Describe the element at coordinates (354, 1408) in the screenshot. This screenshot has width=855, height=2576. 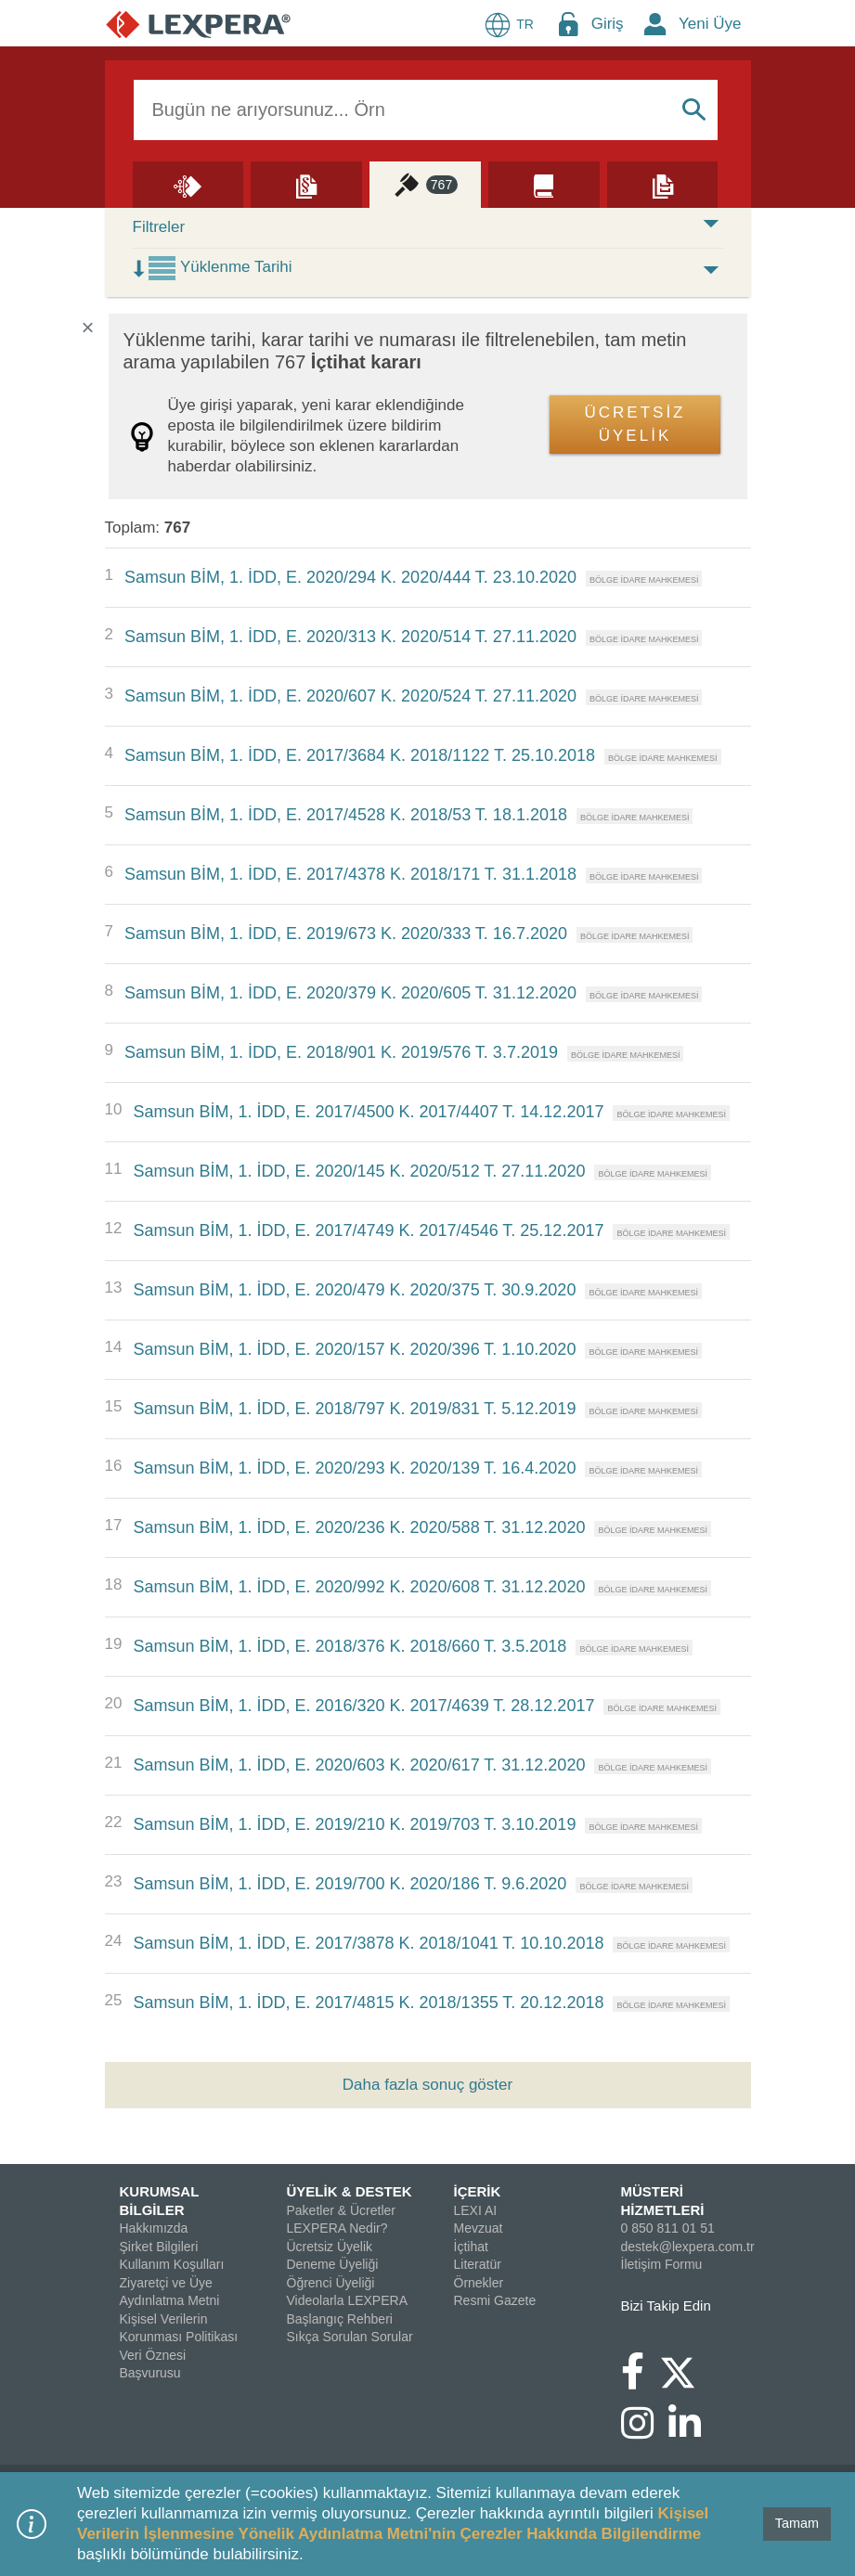
I see `Samsun BİM, 1. İDD, E. 2018/797 K. 2019/831 T. 5.12.2019` at that location.